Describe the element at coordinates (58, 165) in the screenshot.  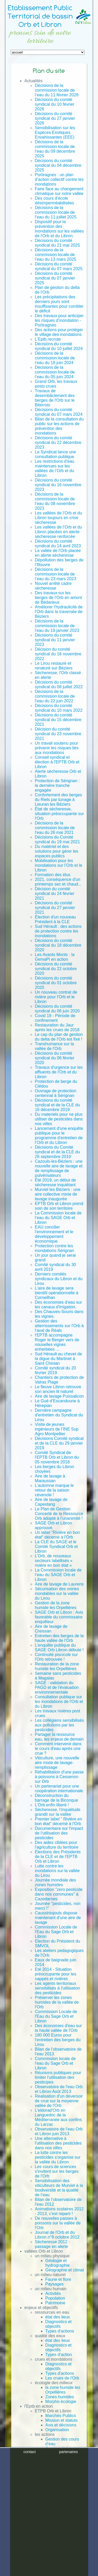
I see `Décisions du comité syndical du 04 décembre 2025` at that location.